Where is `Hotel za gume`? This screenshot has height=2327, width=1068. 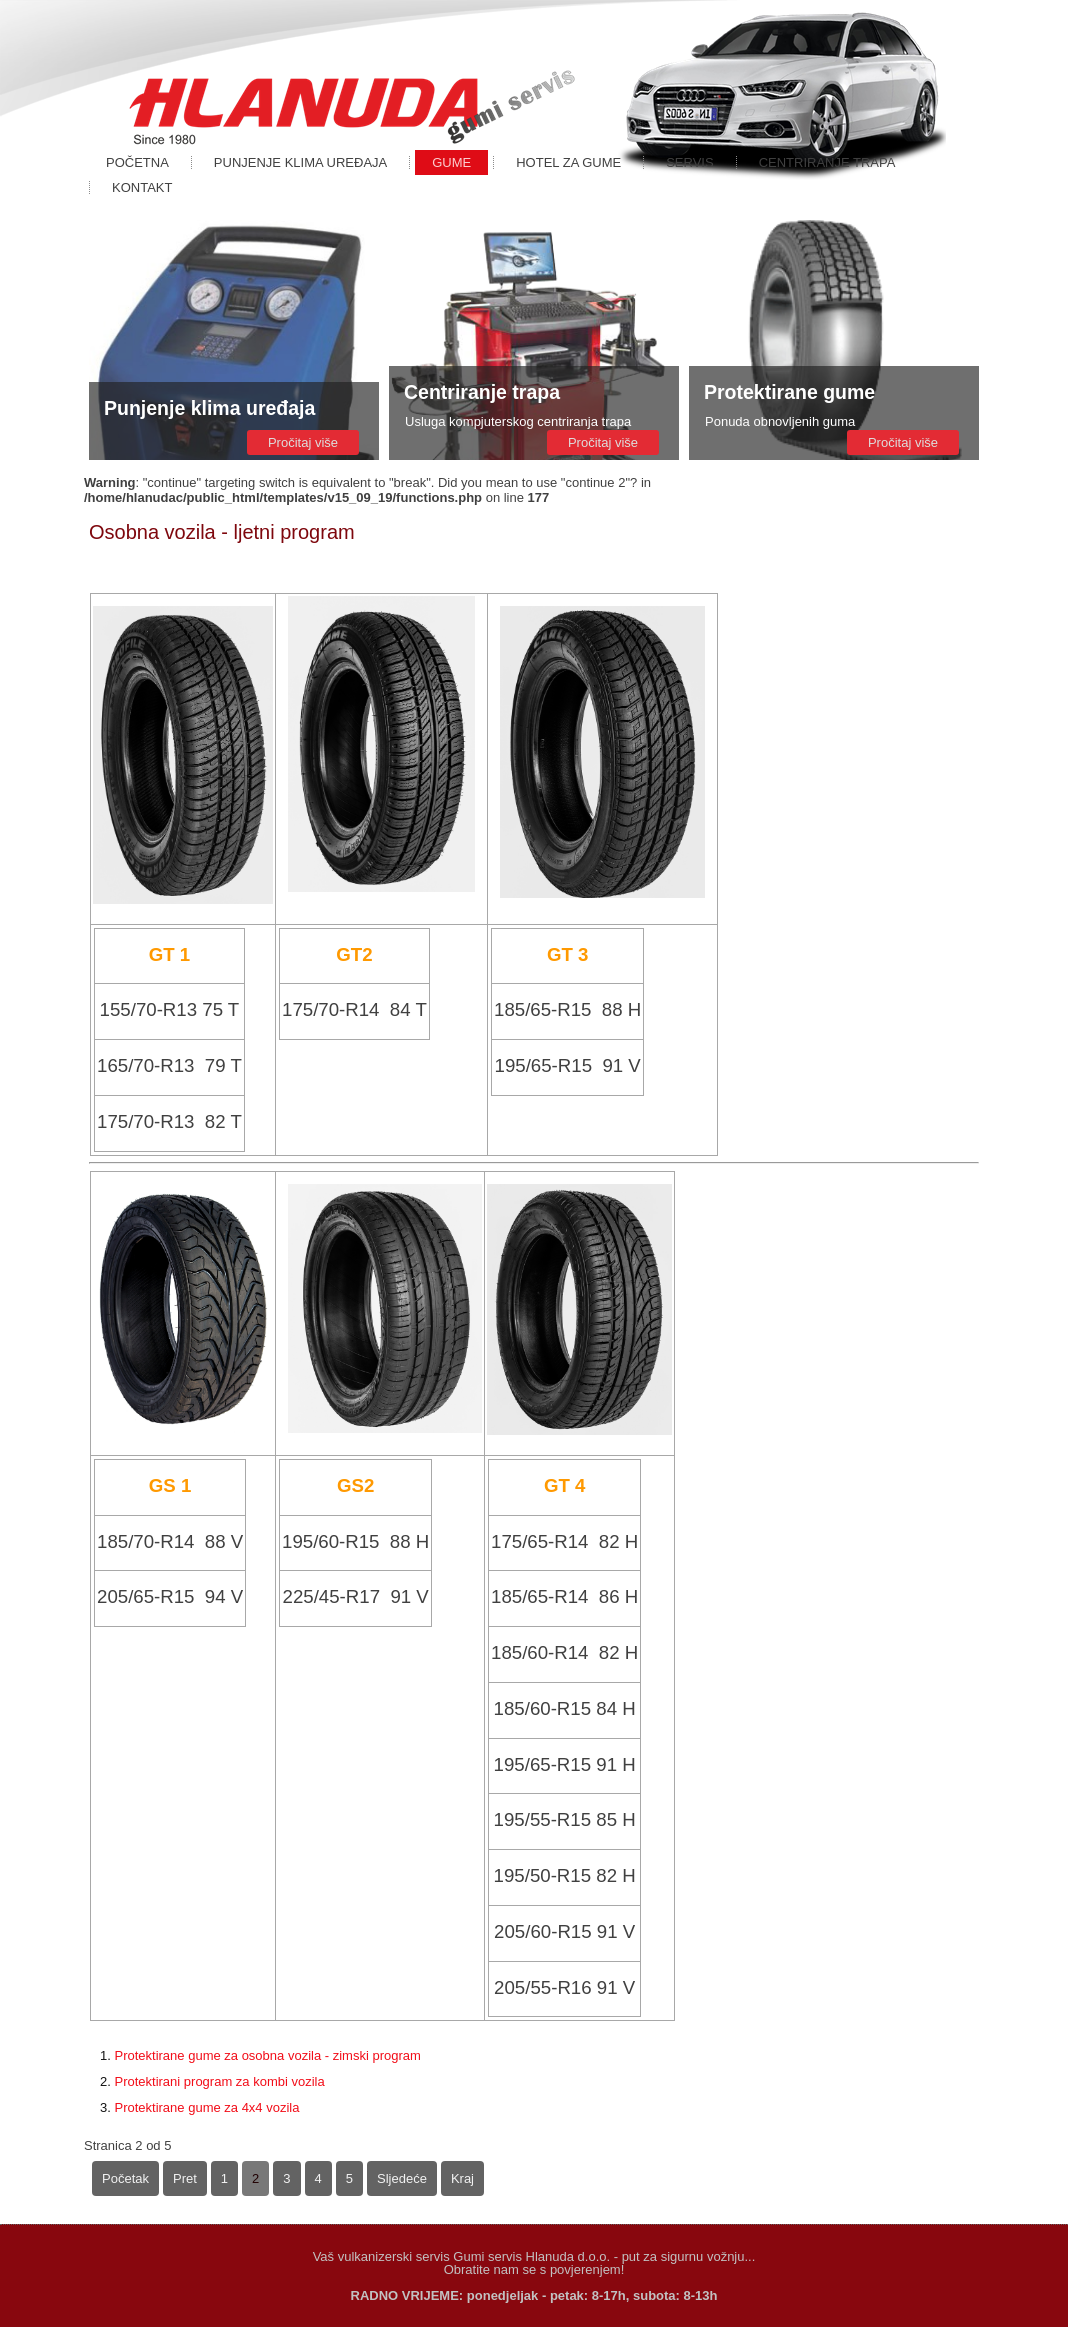 Hotel za gume is located at coordinates (568, 162).